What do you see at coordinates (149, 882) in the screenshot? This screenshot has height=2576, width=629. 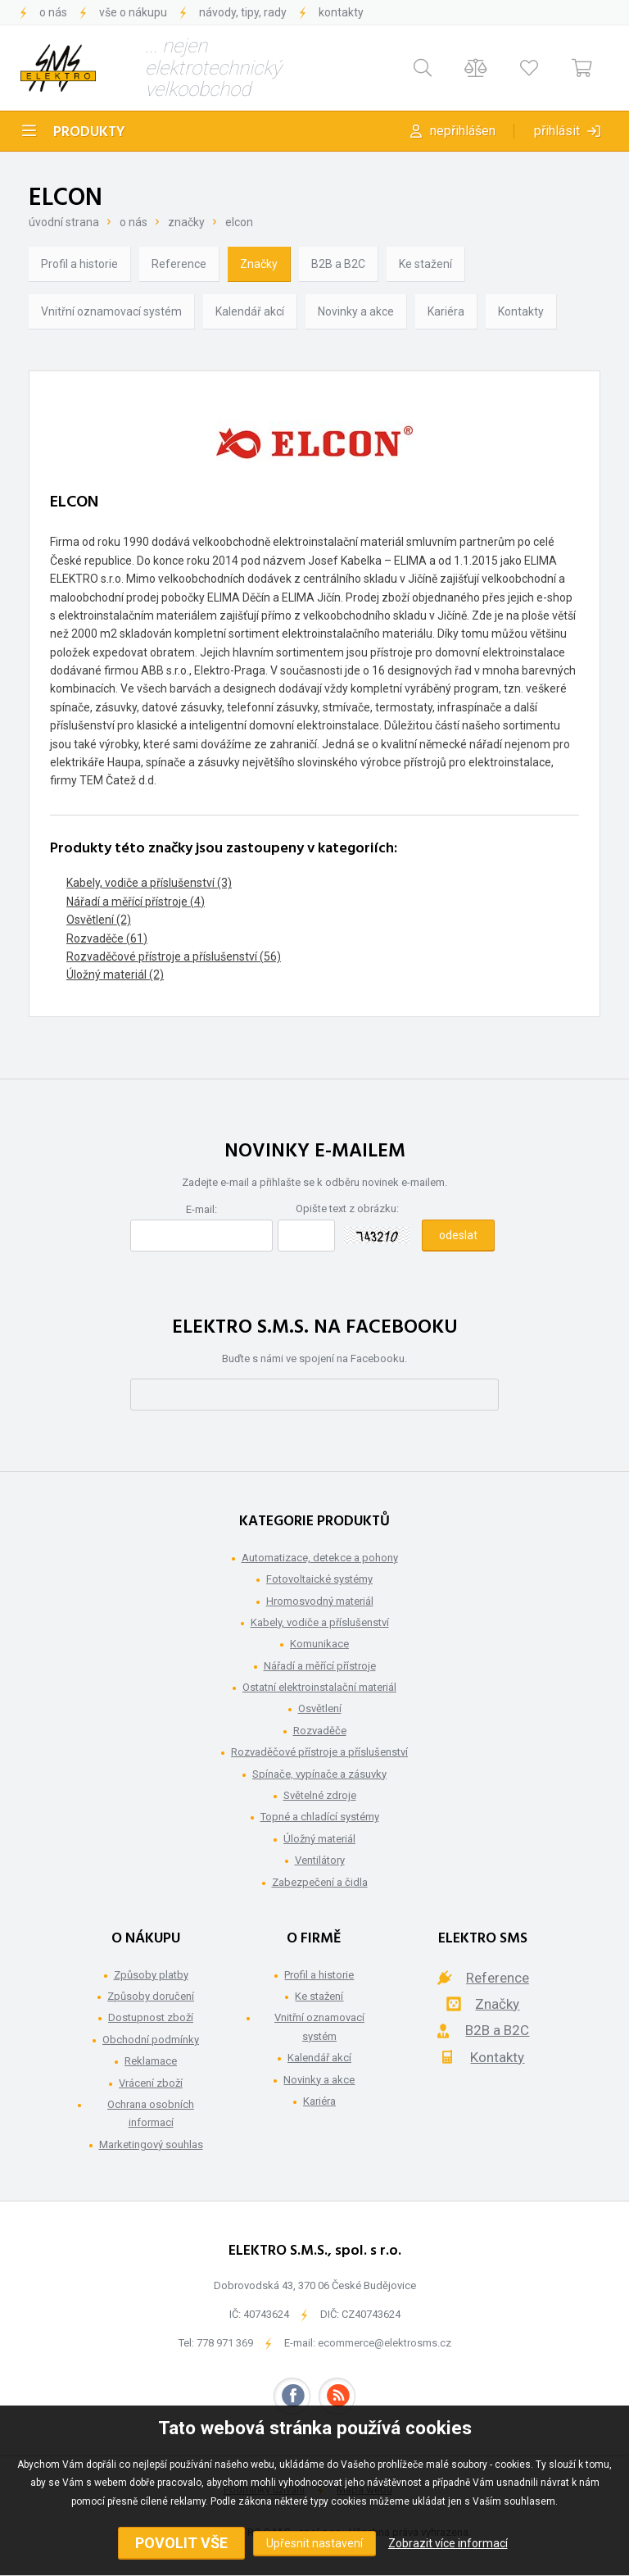 I see `Kabely, vodiče a příslušenství (3)` at bounding box center [149, 882].